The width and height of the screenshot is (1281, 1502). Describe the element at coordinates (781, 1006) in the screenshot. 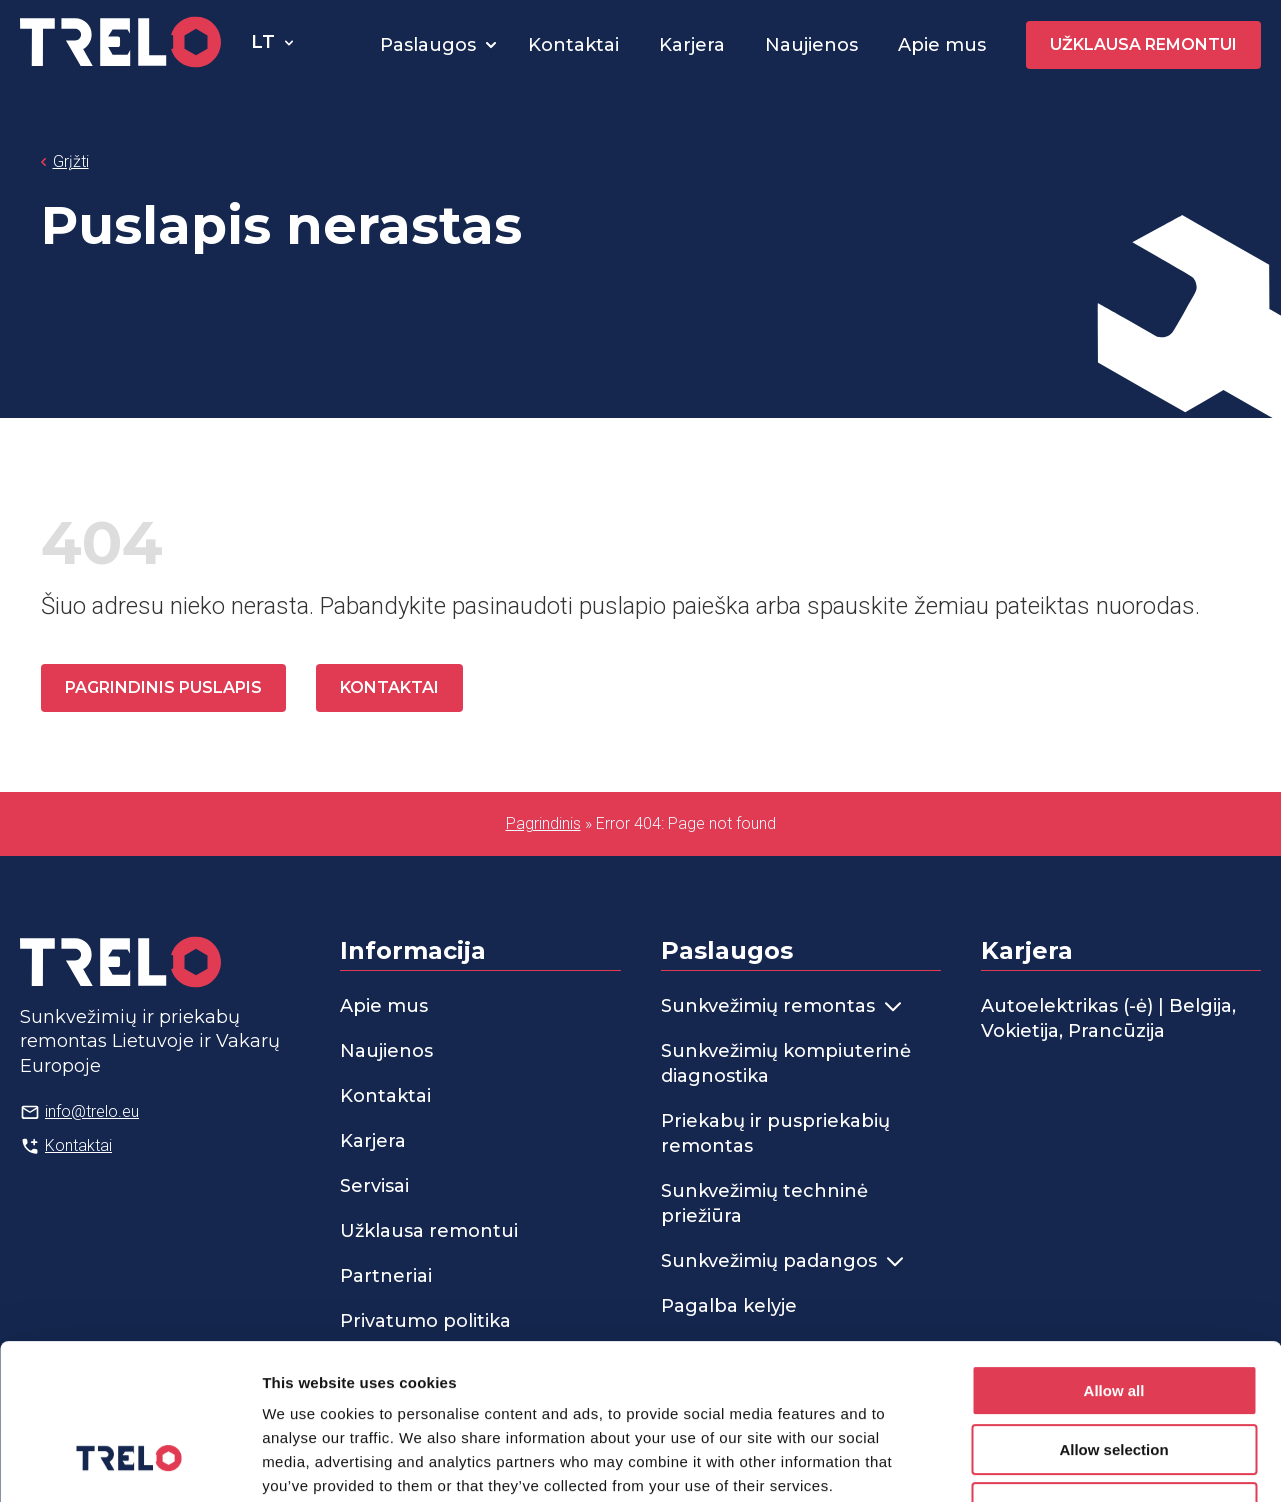

I see `Sunkvežimių remontas` at that location.